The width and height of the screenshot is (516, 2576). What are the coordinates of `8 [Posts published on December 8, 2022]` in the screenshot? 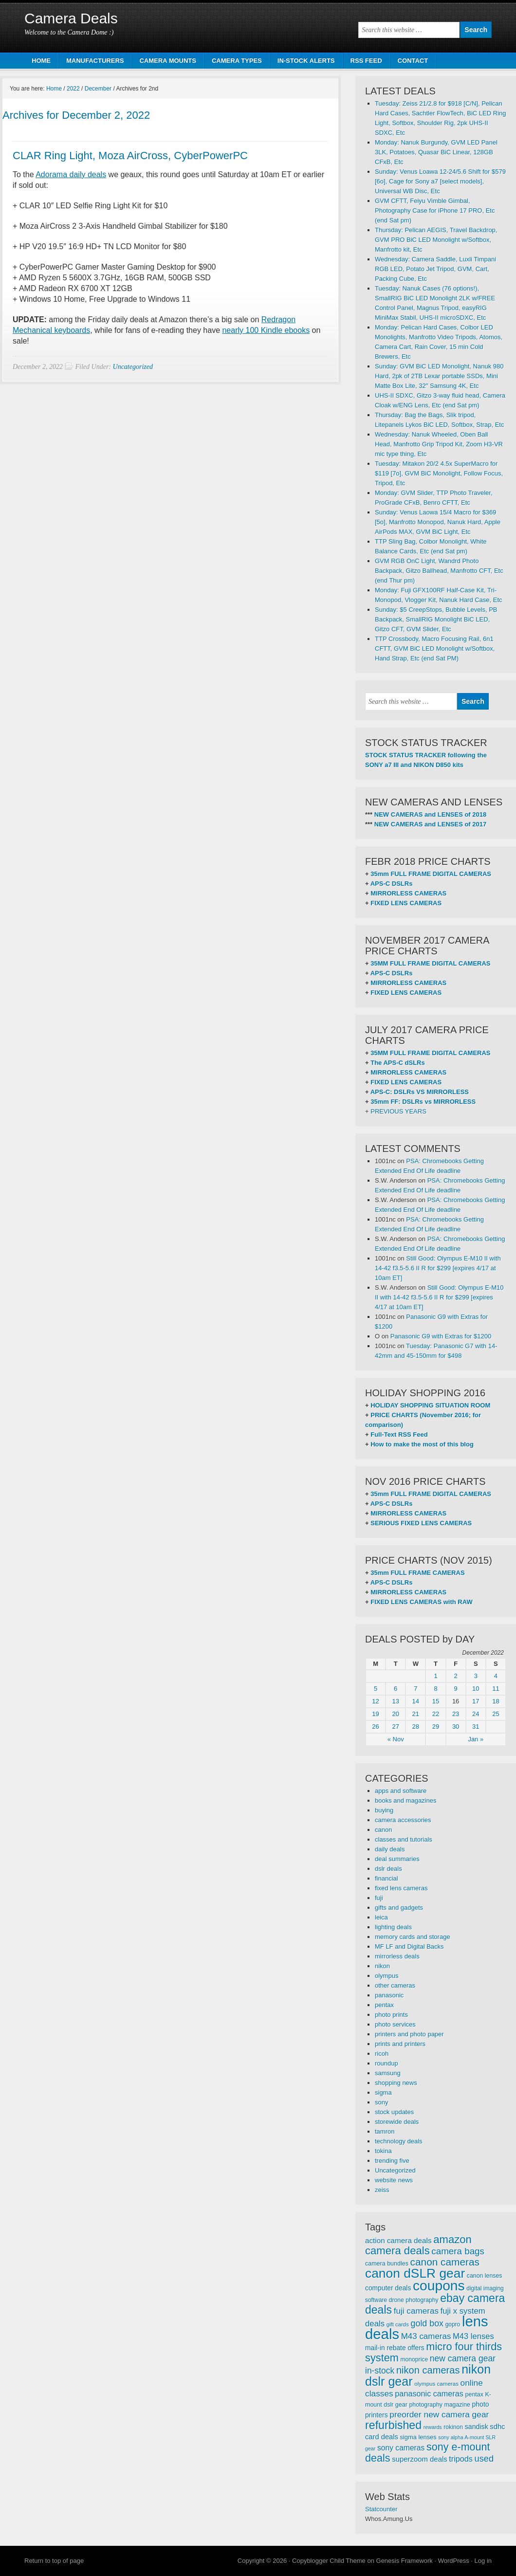 It's located at (435, 1688).